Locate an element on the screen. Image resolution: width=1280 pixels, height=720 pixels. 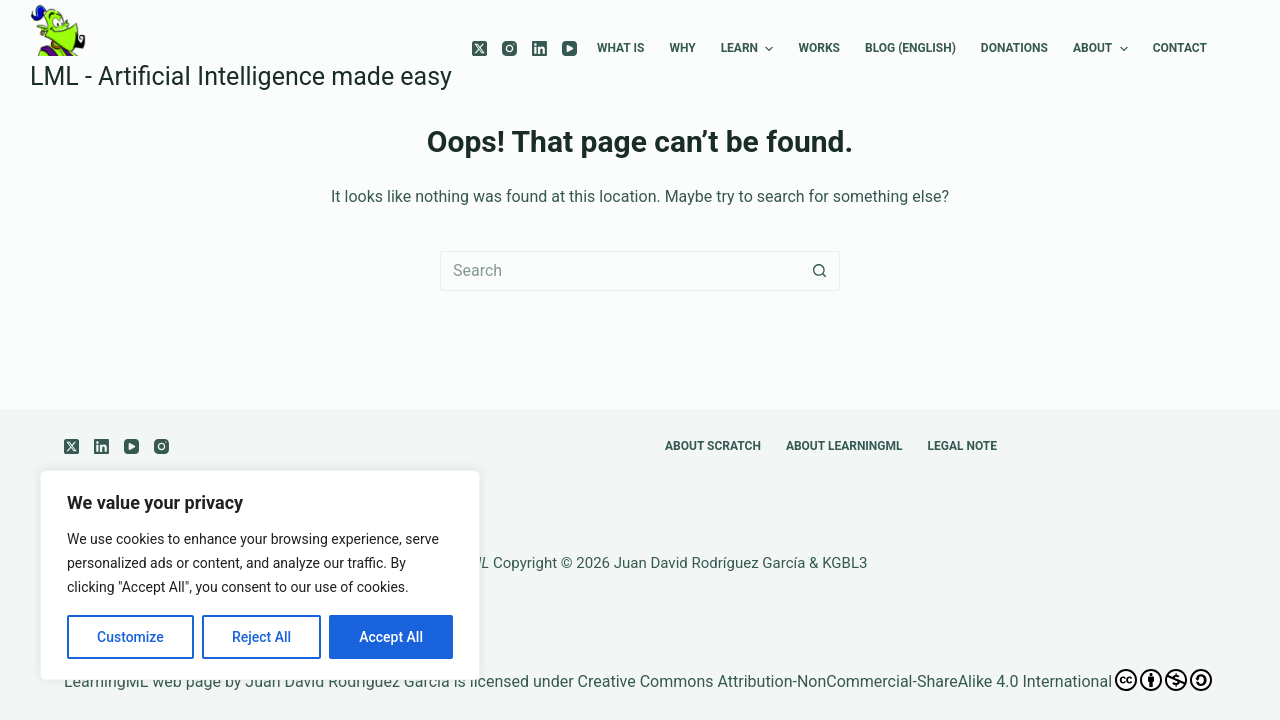
[Search for...] is located at coordinates (620, 271).